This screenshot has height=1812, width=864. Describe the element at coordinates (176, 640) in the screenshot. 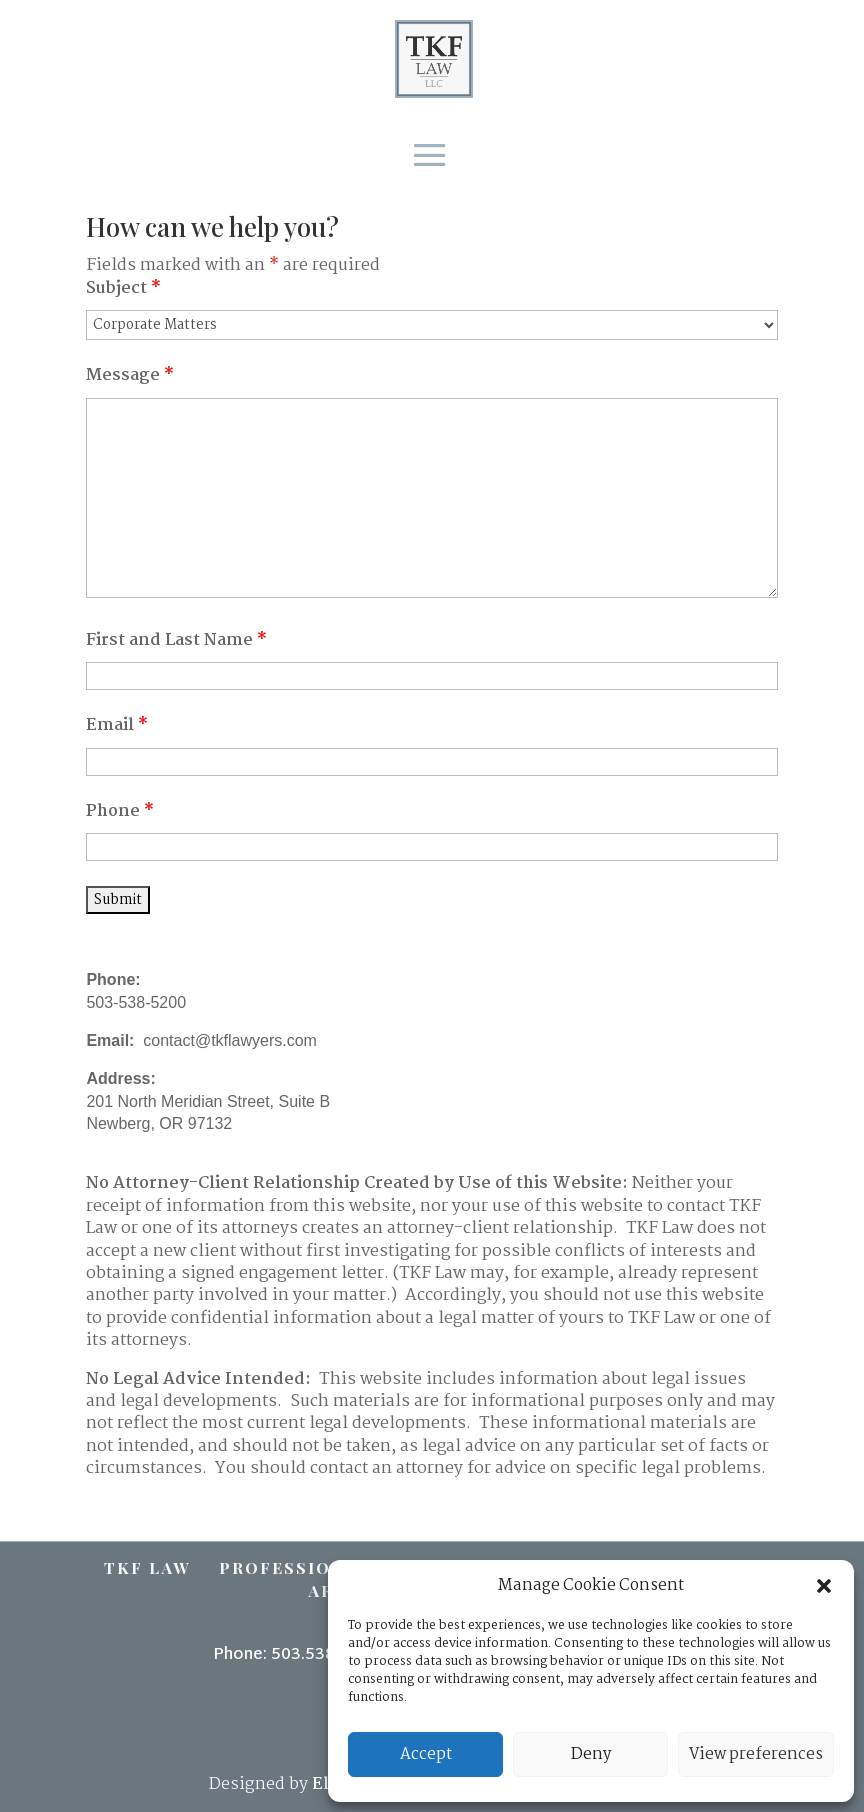

I see `First and Last Name` at that location.